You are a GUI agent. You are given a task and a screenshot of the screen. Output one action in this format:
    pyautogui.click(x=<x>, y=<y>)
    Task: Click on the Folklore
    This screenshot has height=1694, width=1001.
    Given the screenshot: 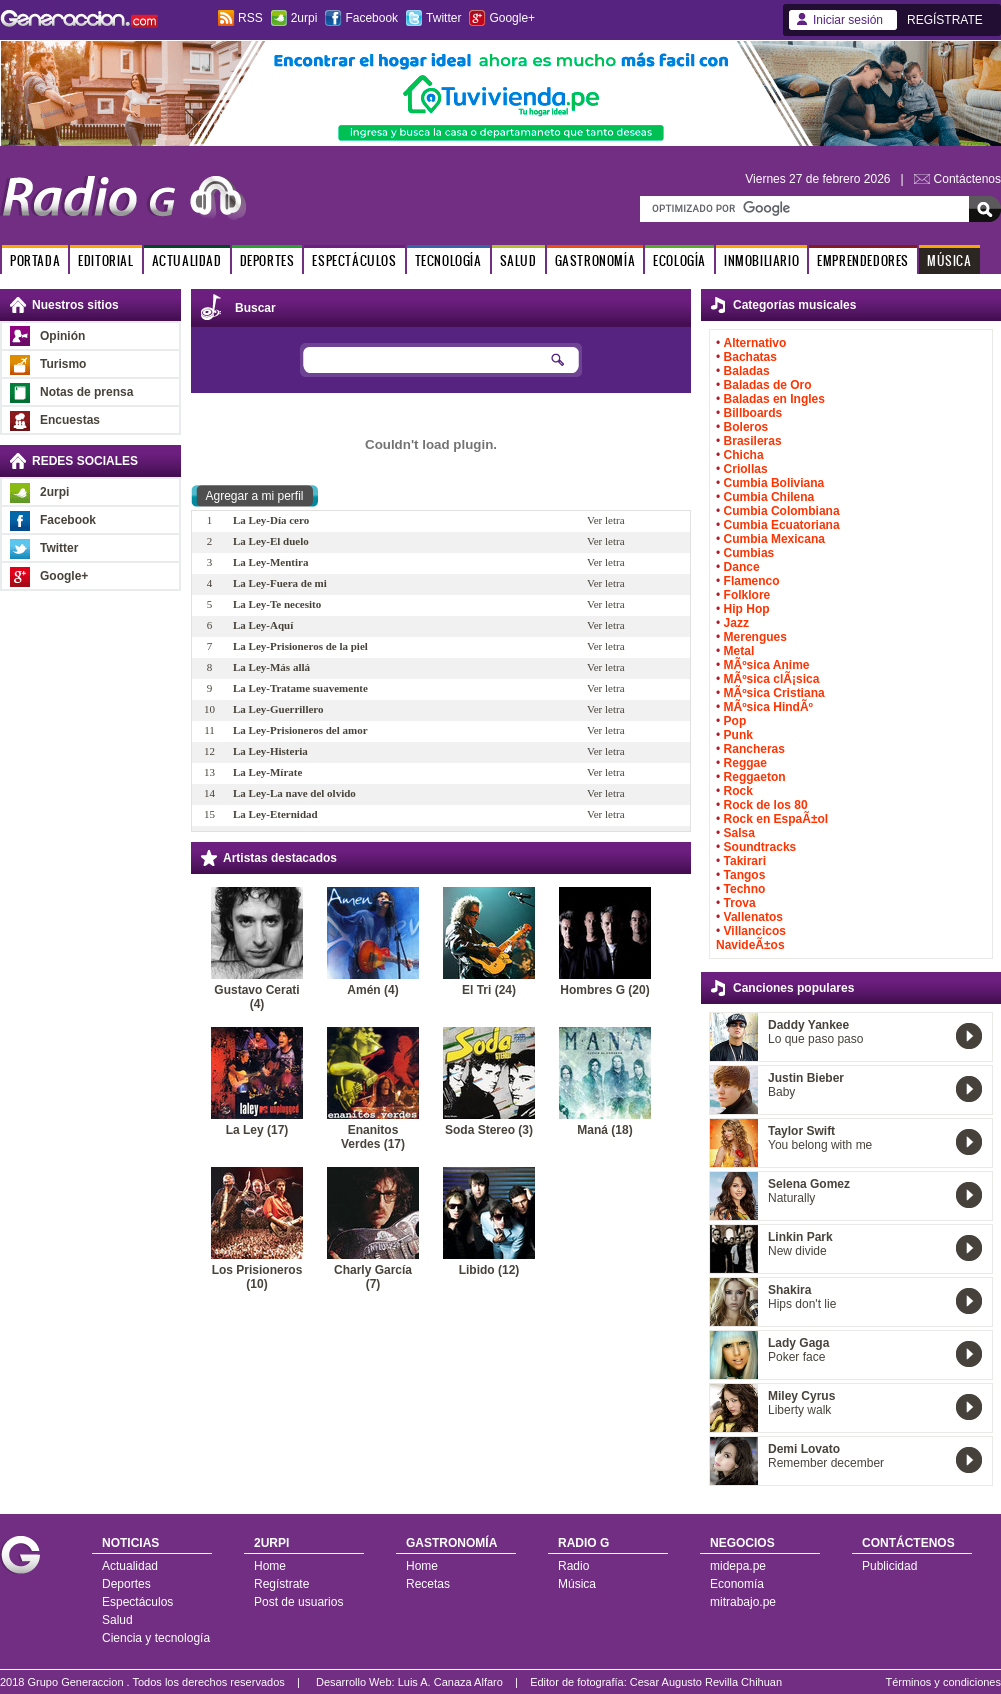 What is the action you would take?
    pyautogui.click(x=747, y=595)
    